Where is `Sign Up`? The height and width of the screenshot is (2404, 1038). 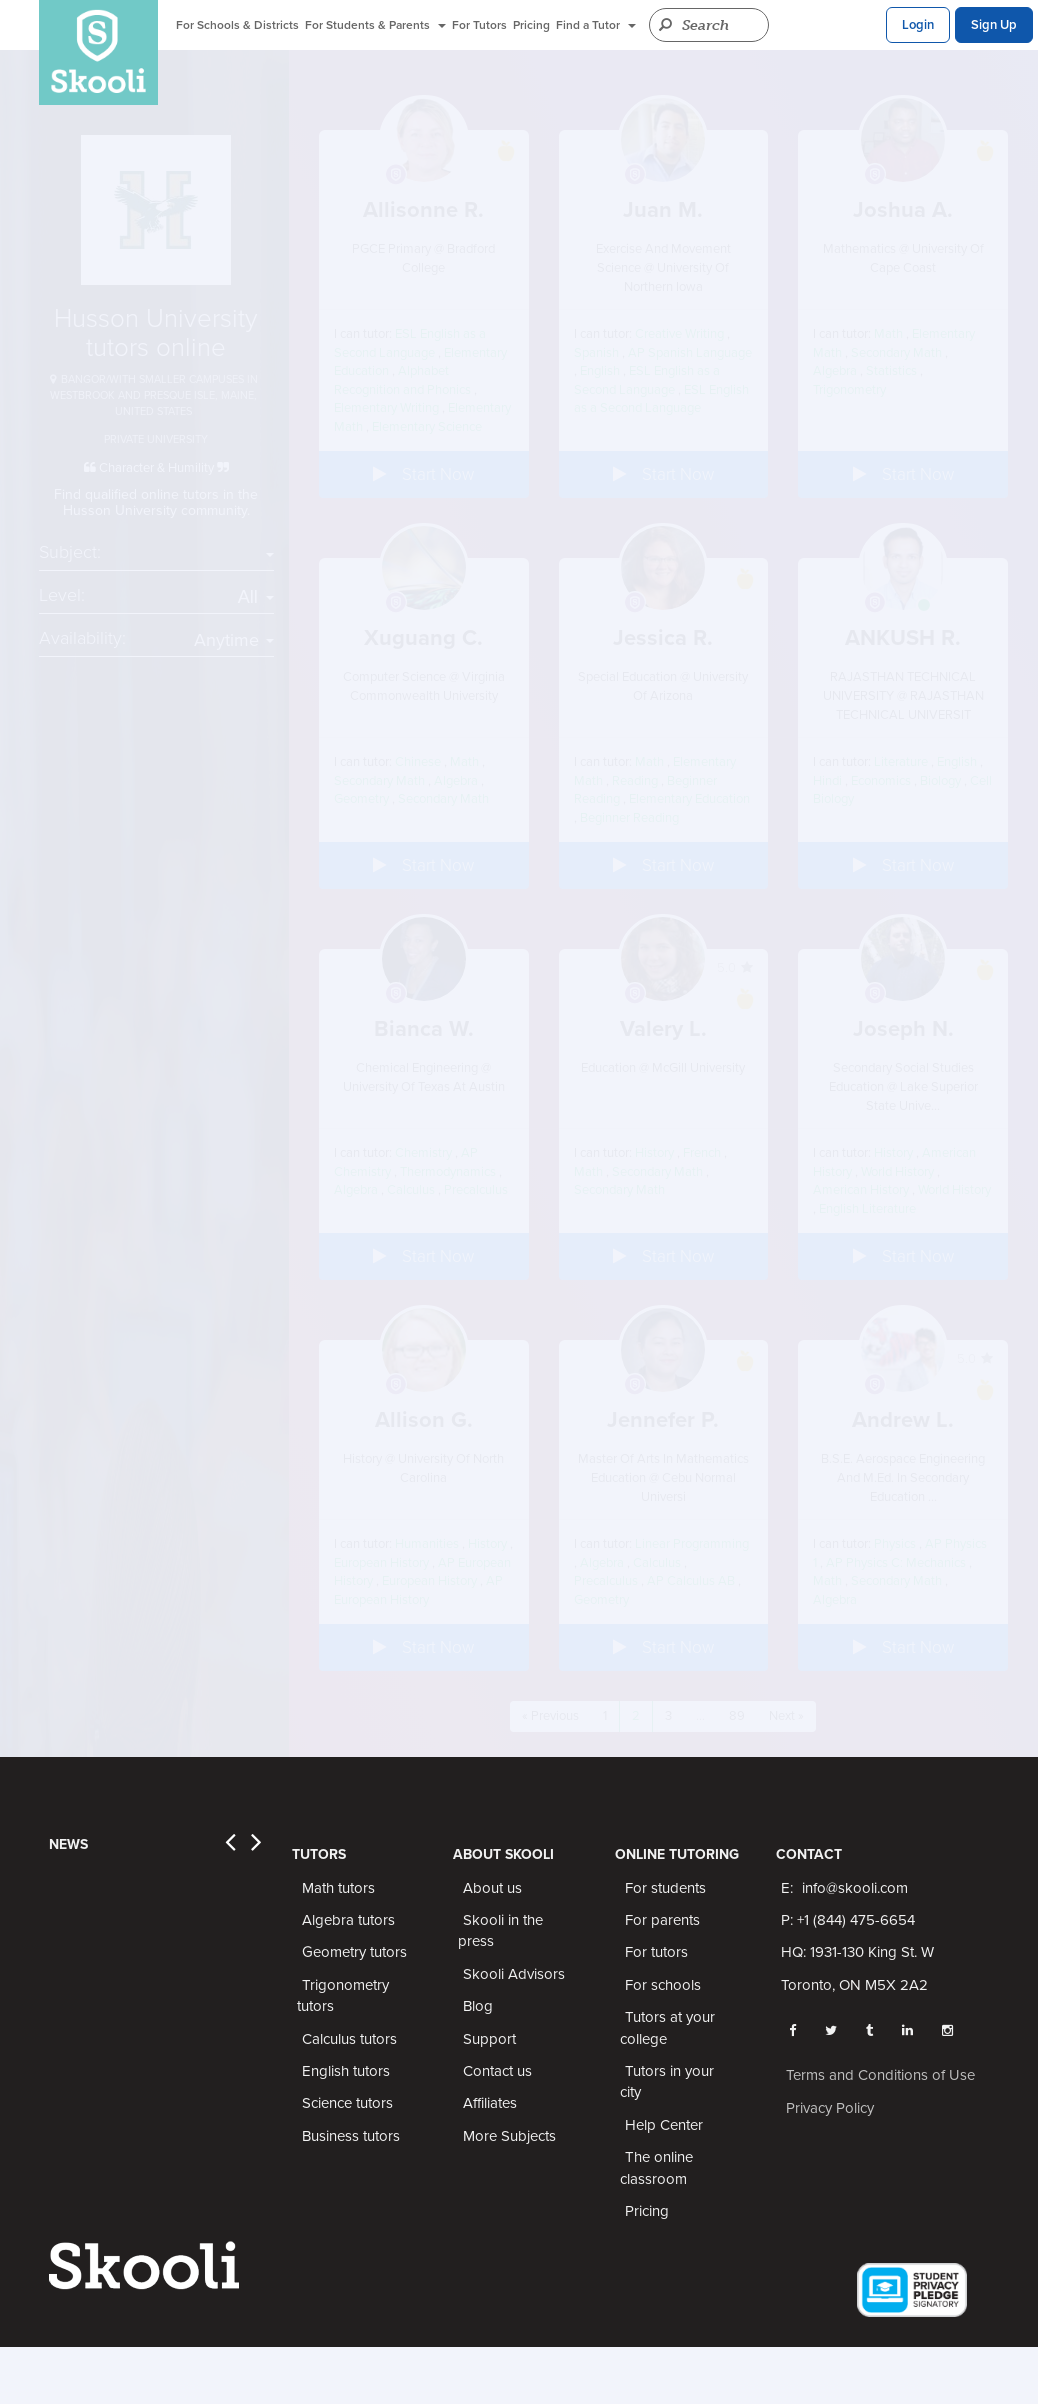
Sign Up is located at coordinates (994, 25).